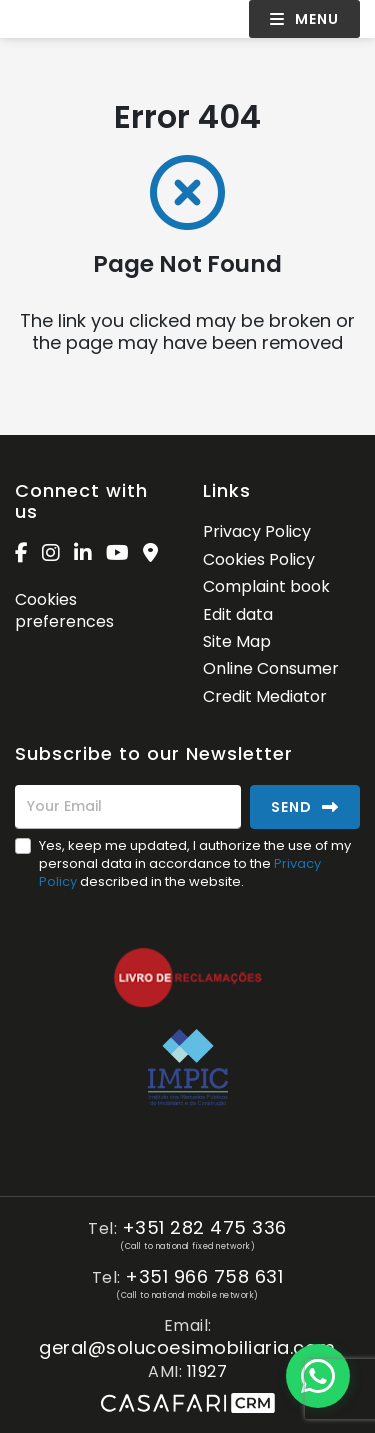 This screenshot has height=1433, width=375. What do you see at coordinates (271, 668) in the screenshot?
I see `Online Consumer` at bounding box center [271, 668].